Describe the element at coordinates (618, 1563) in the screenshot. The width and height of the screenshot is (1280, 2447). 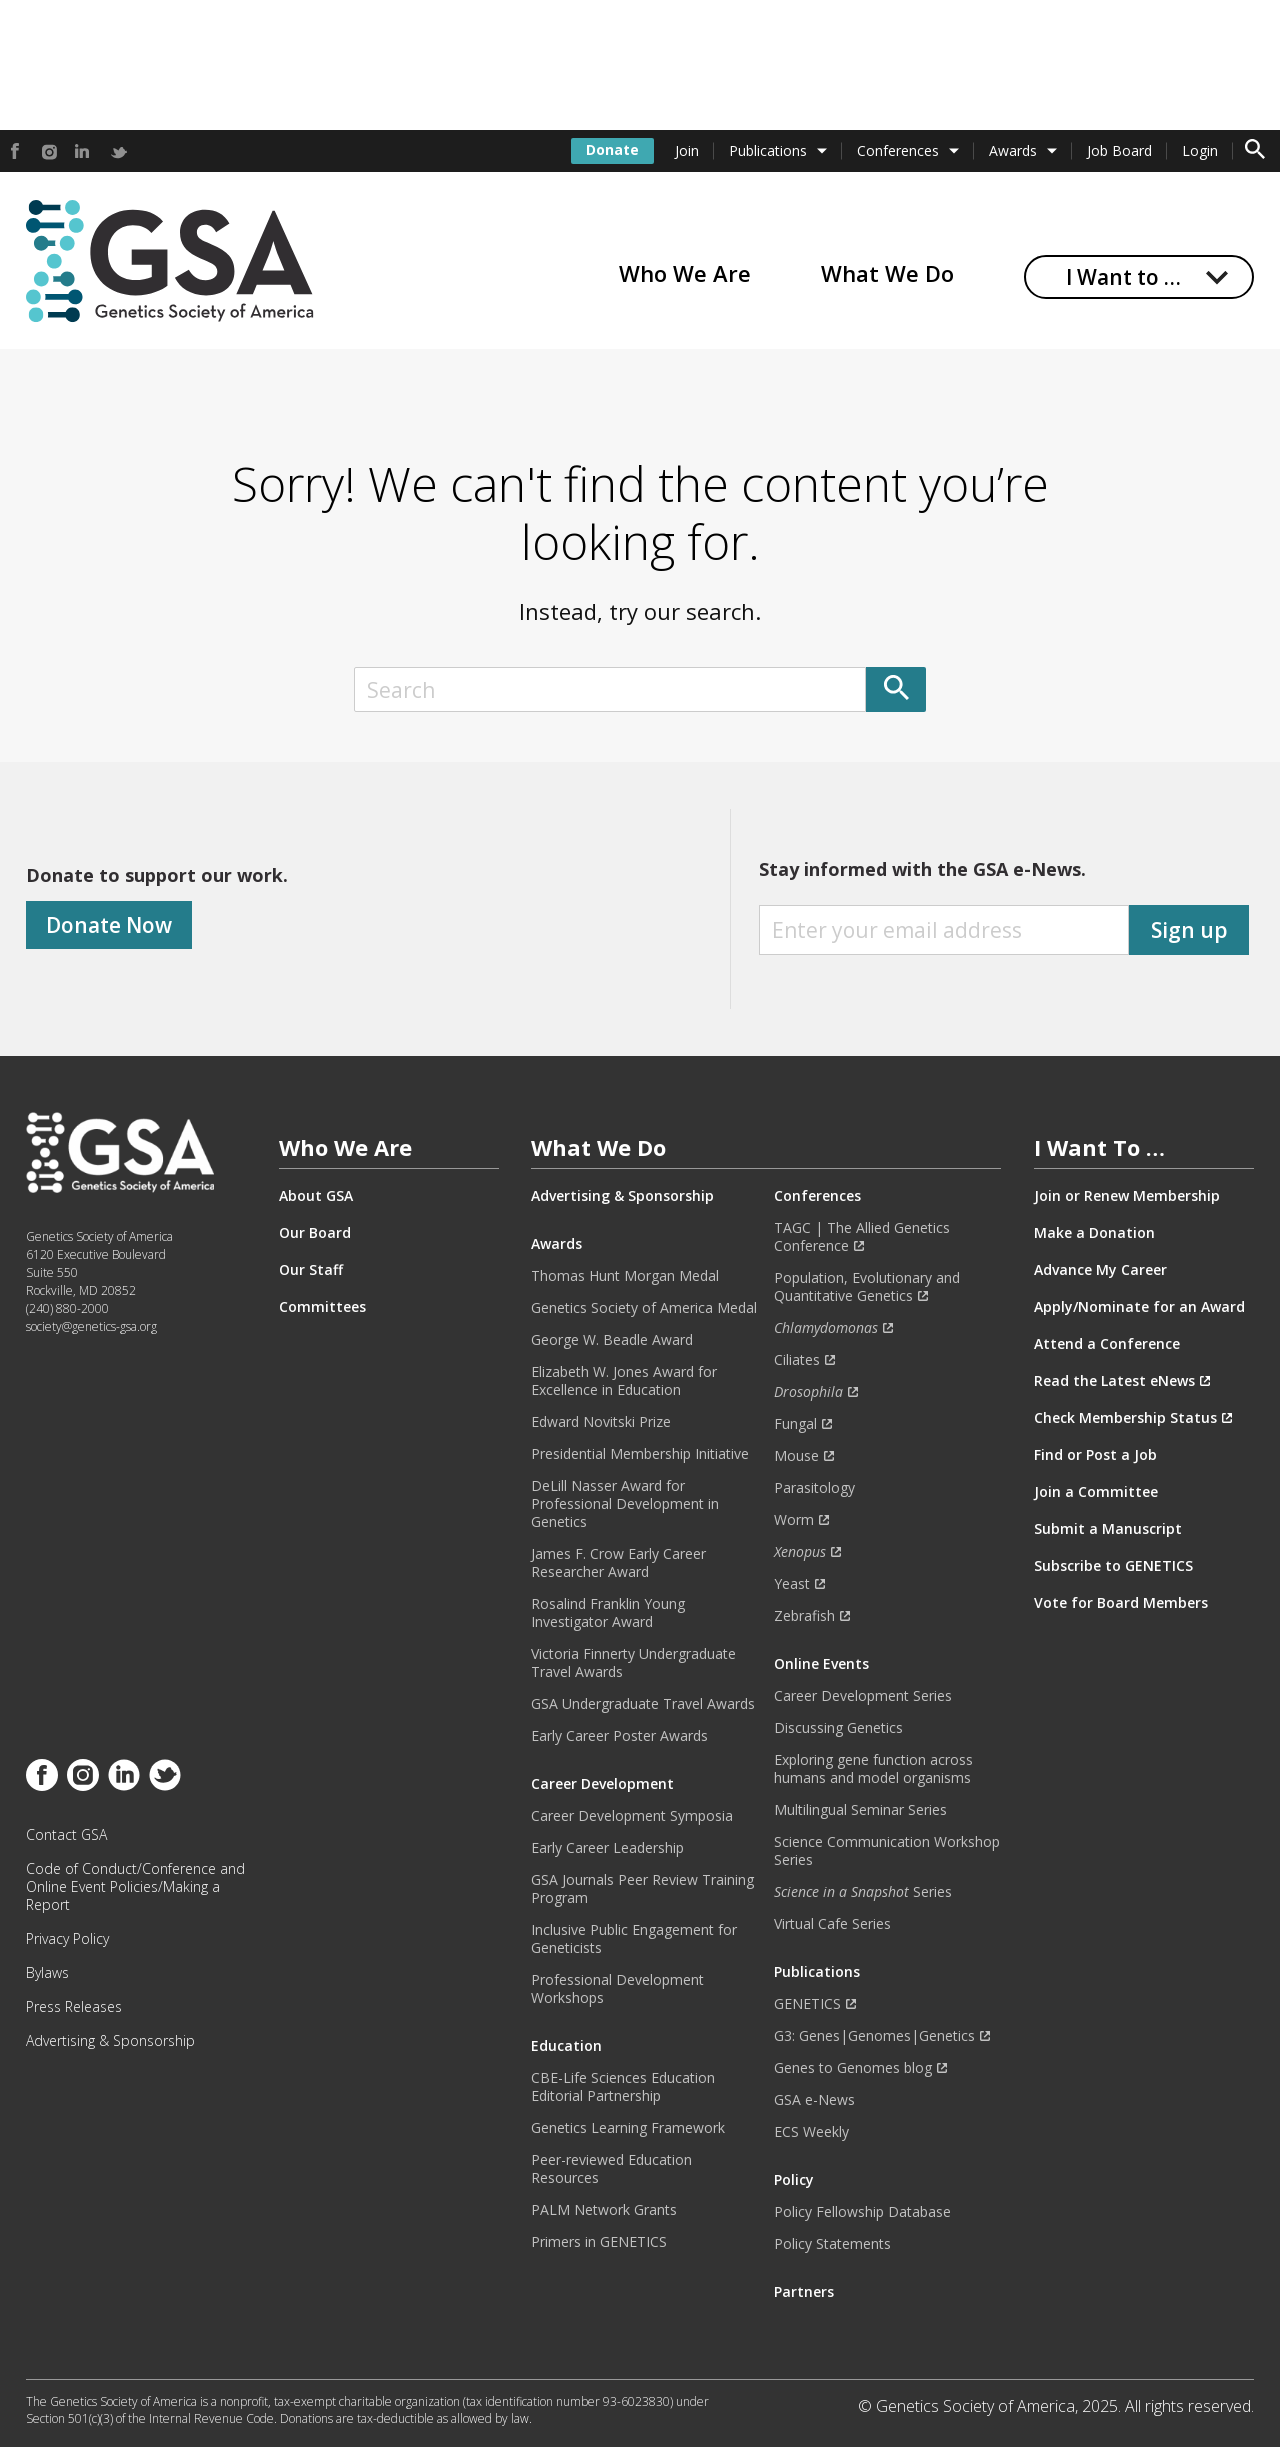
I see `James F. Crow Early Career Researcher Award` at that location.